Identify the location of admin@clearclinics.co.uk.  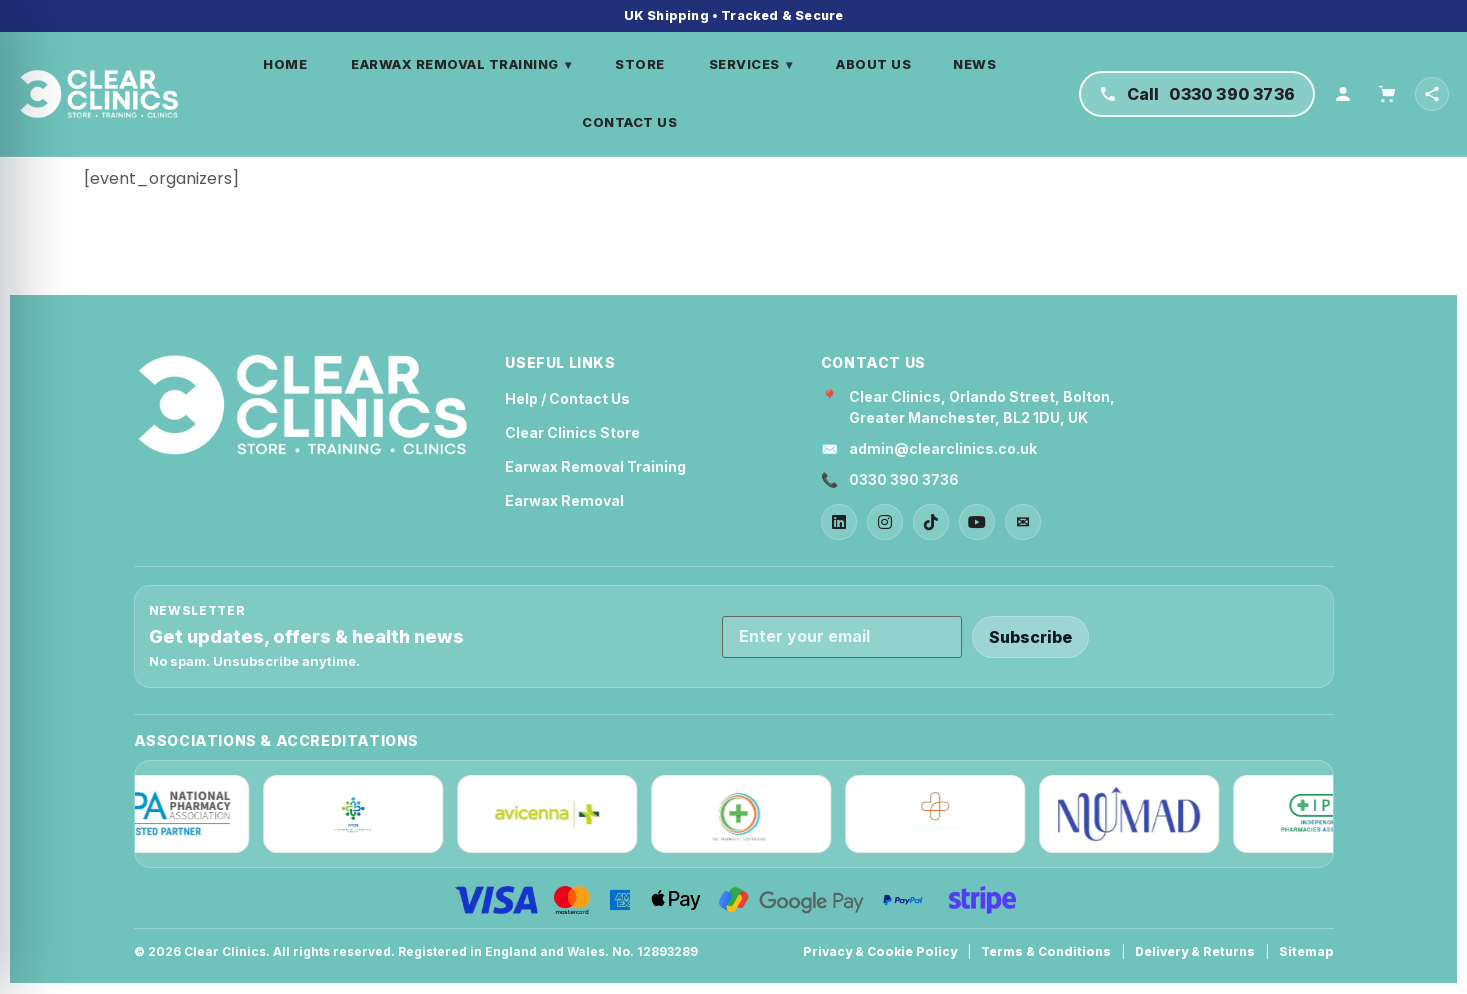
(943, 449).